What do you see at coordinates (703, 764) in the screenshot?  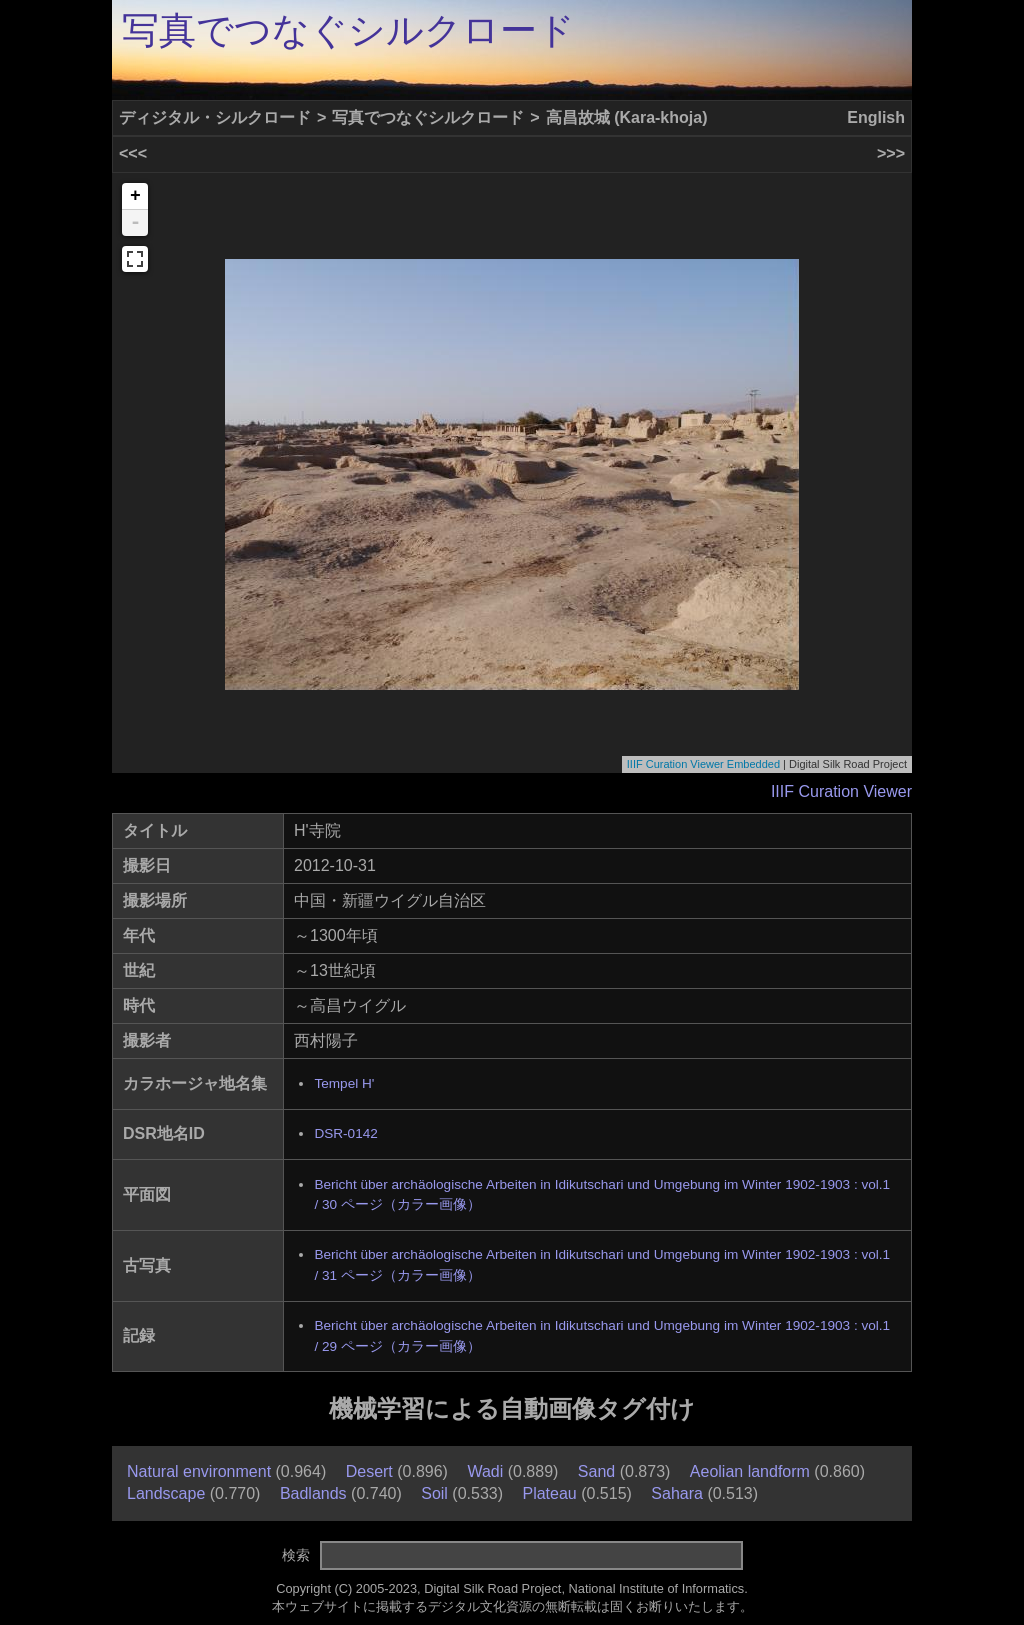 I see `IIIF Curation Viewer Embedded` at bounding box center [703, 764].